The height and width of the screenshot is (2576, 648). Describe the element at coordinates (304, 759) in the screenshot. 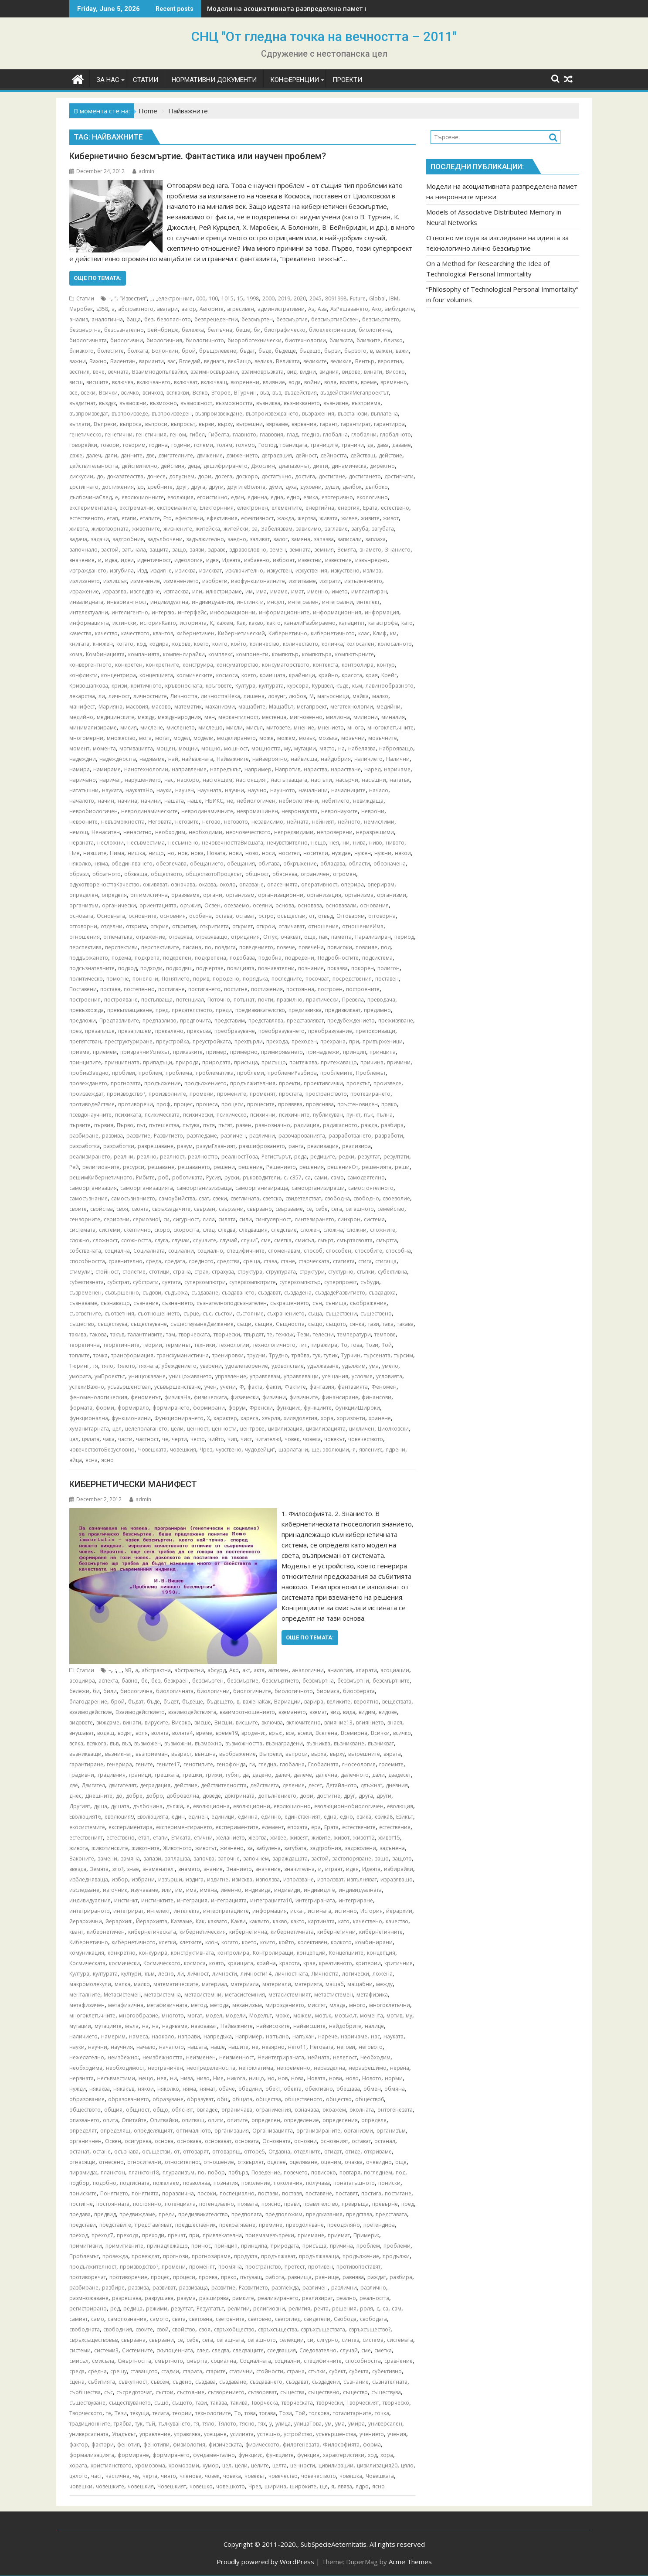

I see `найвисша` at that location.